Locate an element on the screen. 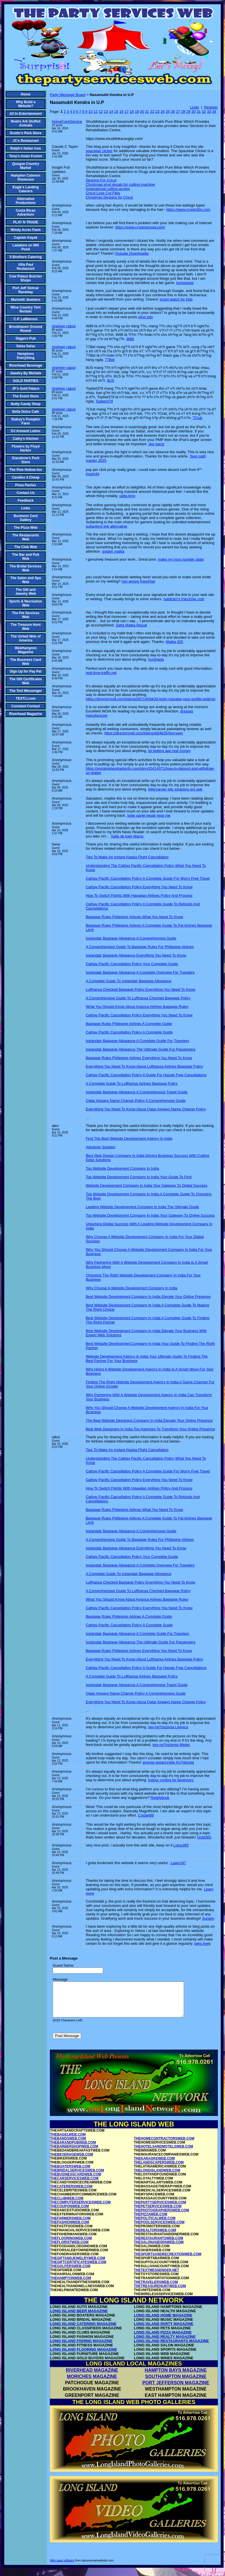 The width and height of the screenshot is (225, 2576). Lotus365 is located at coordinates (181, 1845).